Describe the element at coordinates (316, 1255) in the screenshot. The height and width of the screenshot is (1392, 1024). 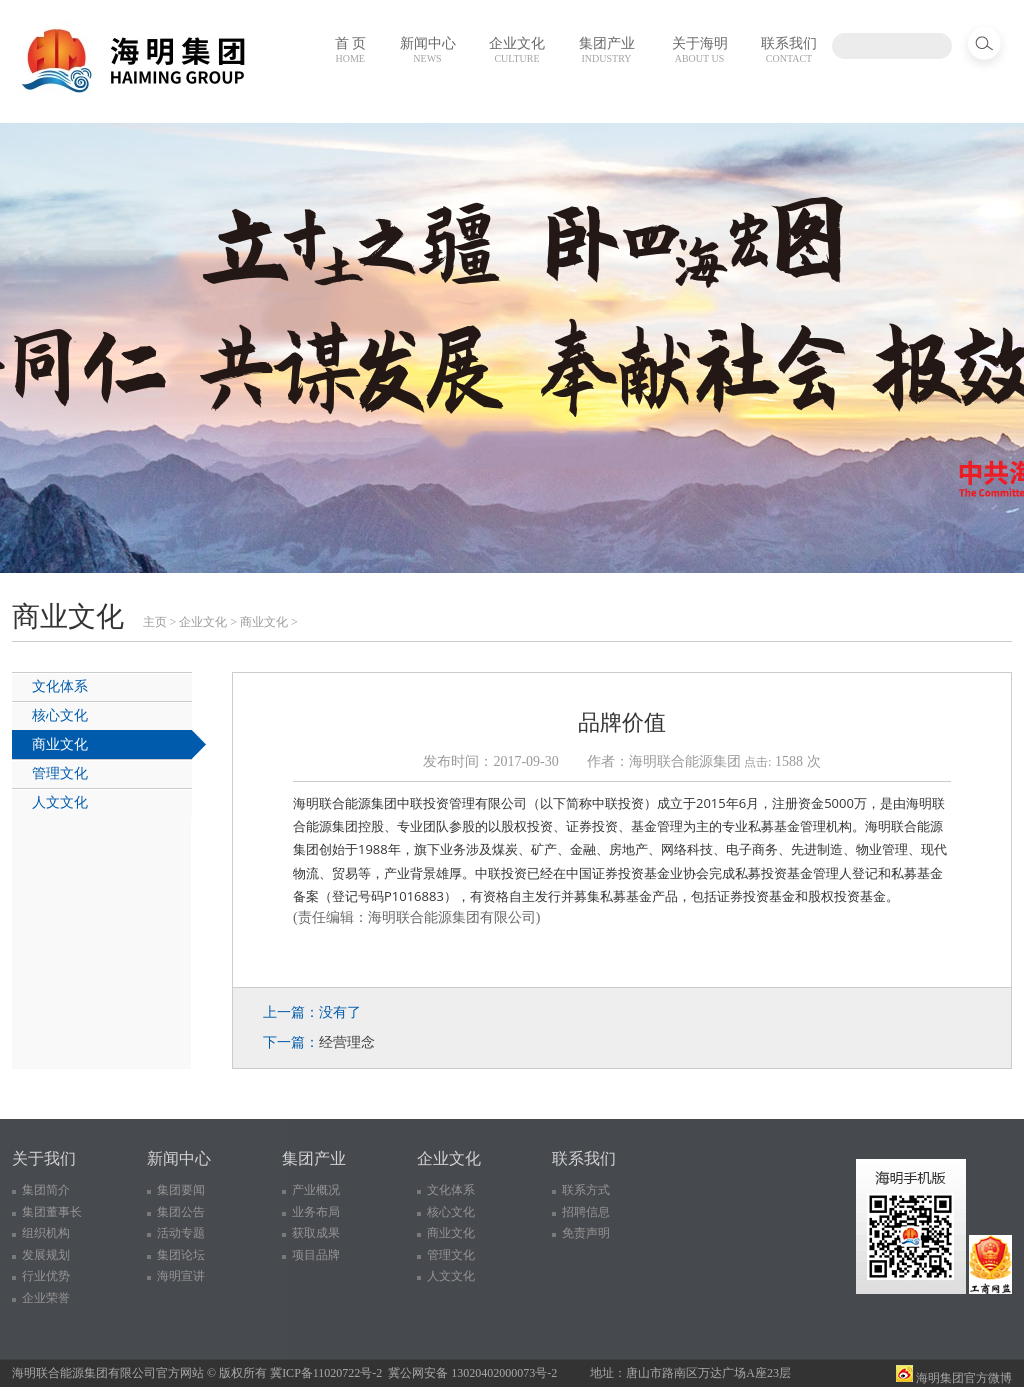
I see `项目品牌` at that location.